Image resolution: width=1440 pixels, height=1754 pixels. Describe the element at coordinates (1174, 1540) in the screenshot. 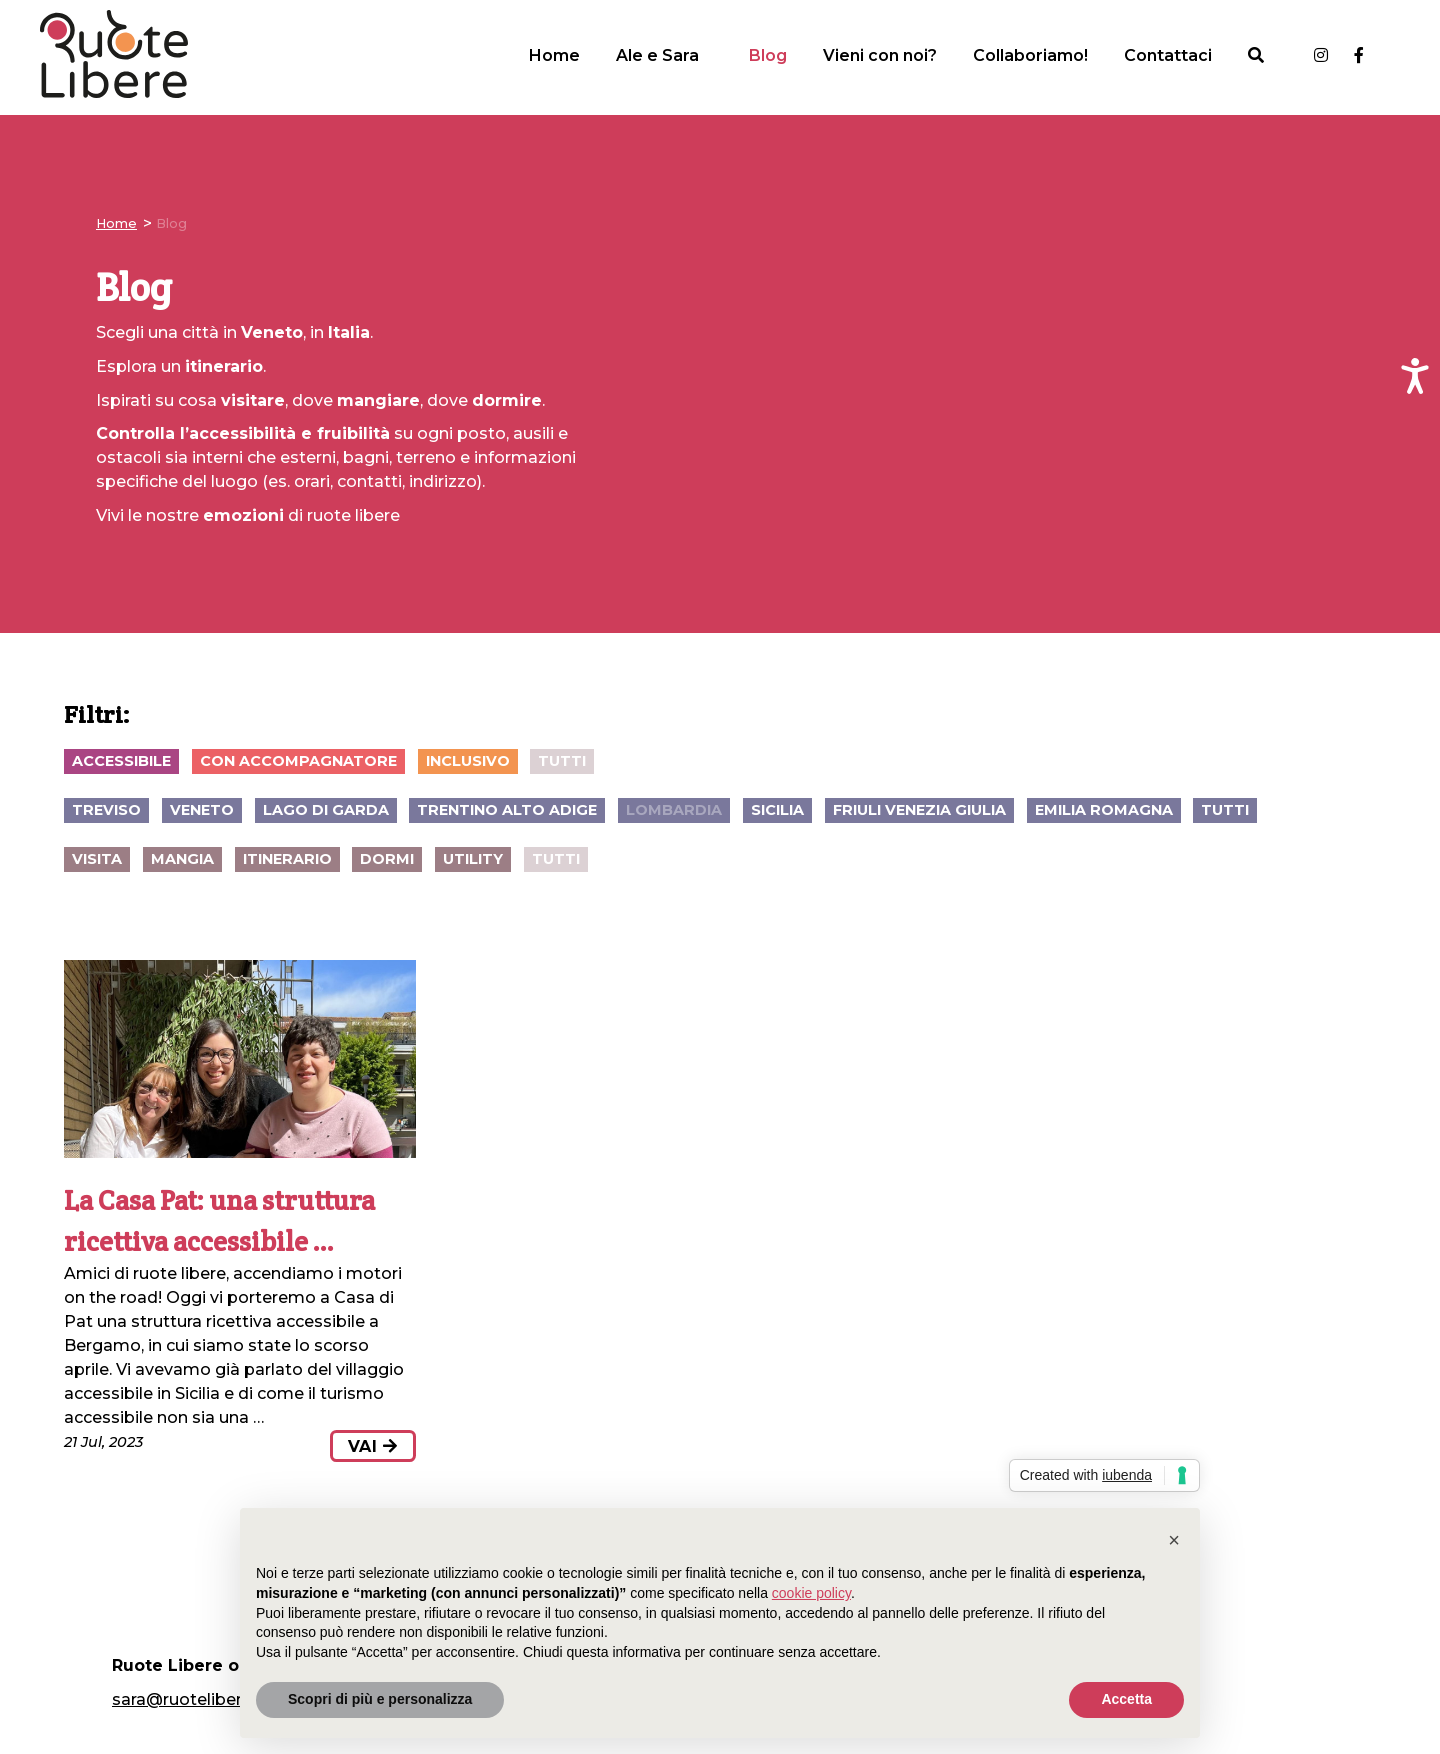

I see `[button]` at that location.